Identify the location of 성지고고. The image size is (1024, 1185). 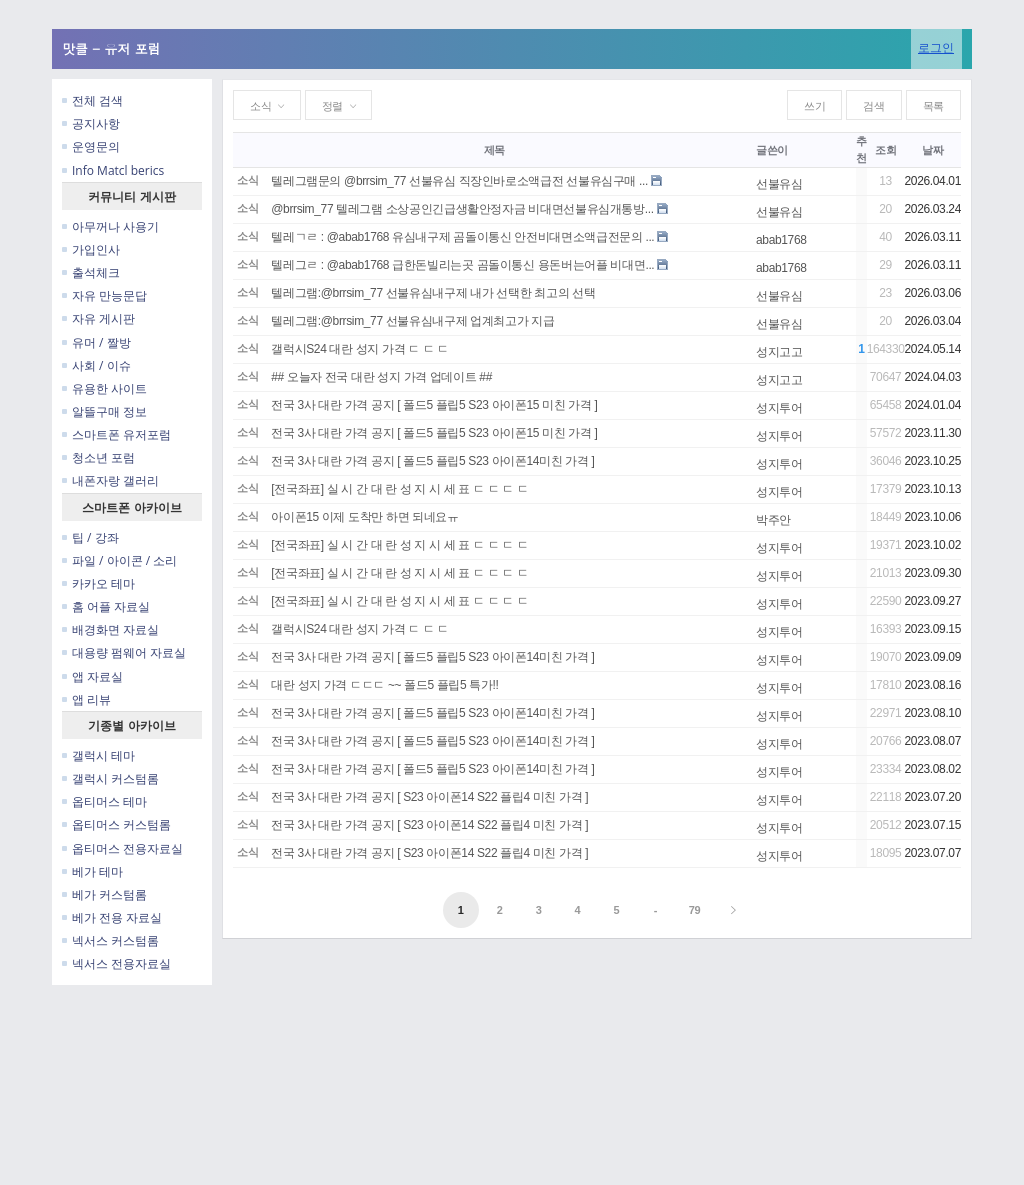
(779, 352).